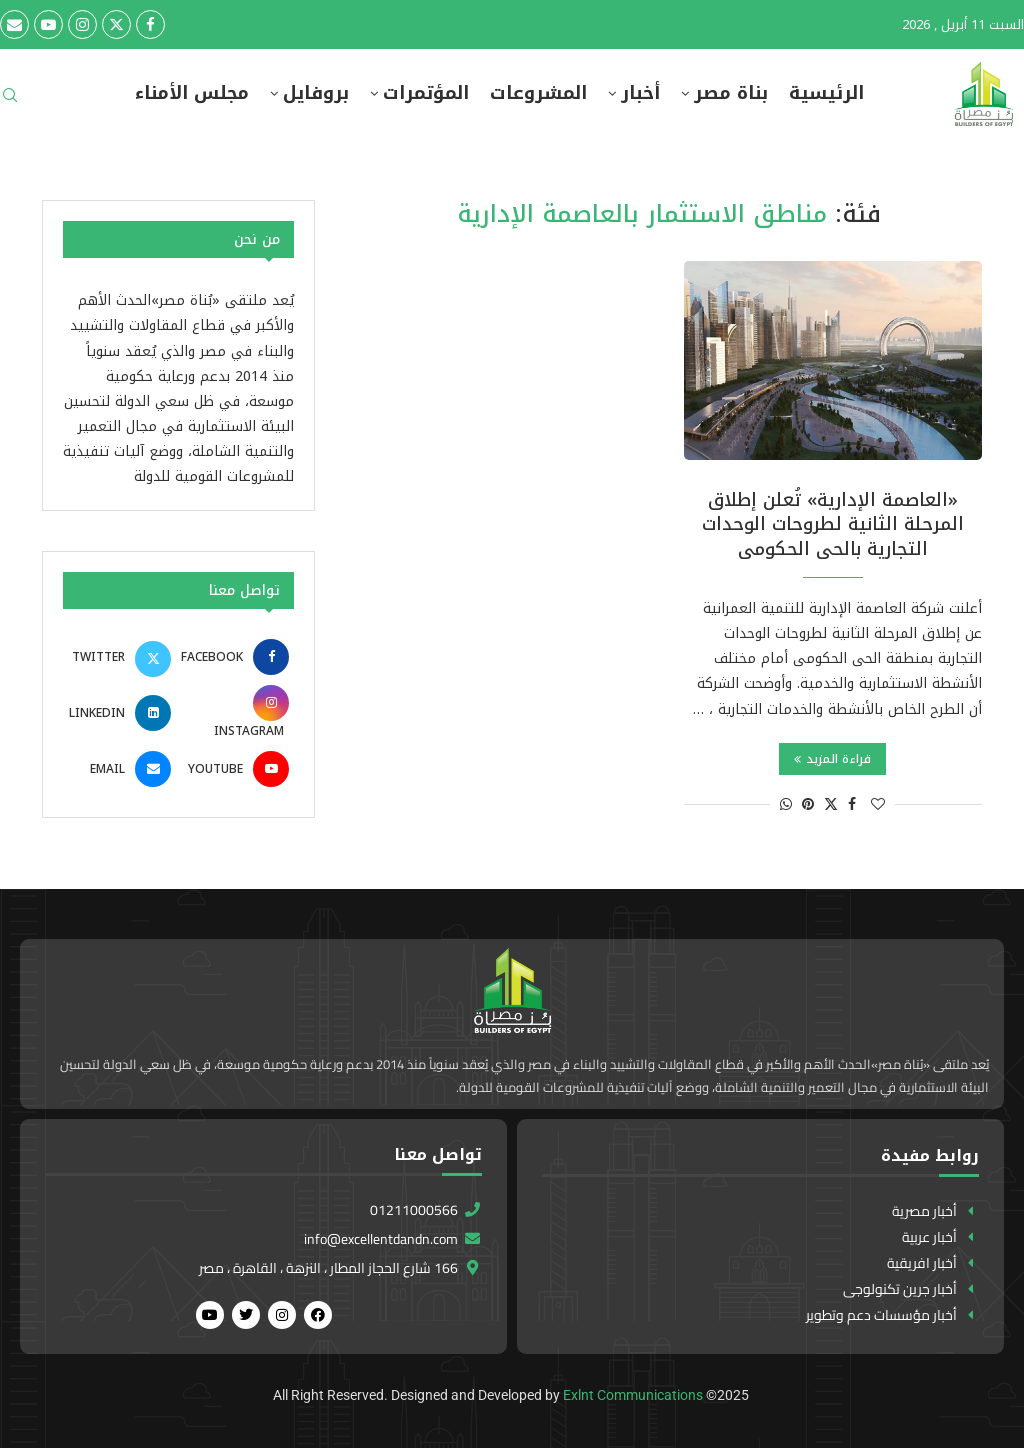 Image resolution: width=1024 pixels, height=1448 pixels. Describe the element at coordinates (832, 759) in the screenshot. I see `قراءة المزيد` at that location.